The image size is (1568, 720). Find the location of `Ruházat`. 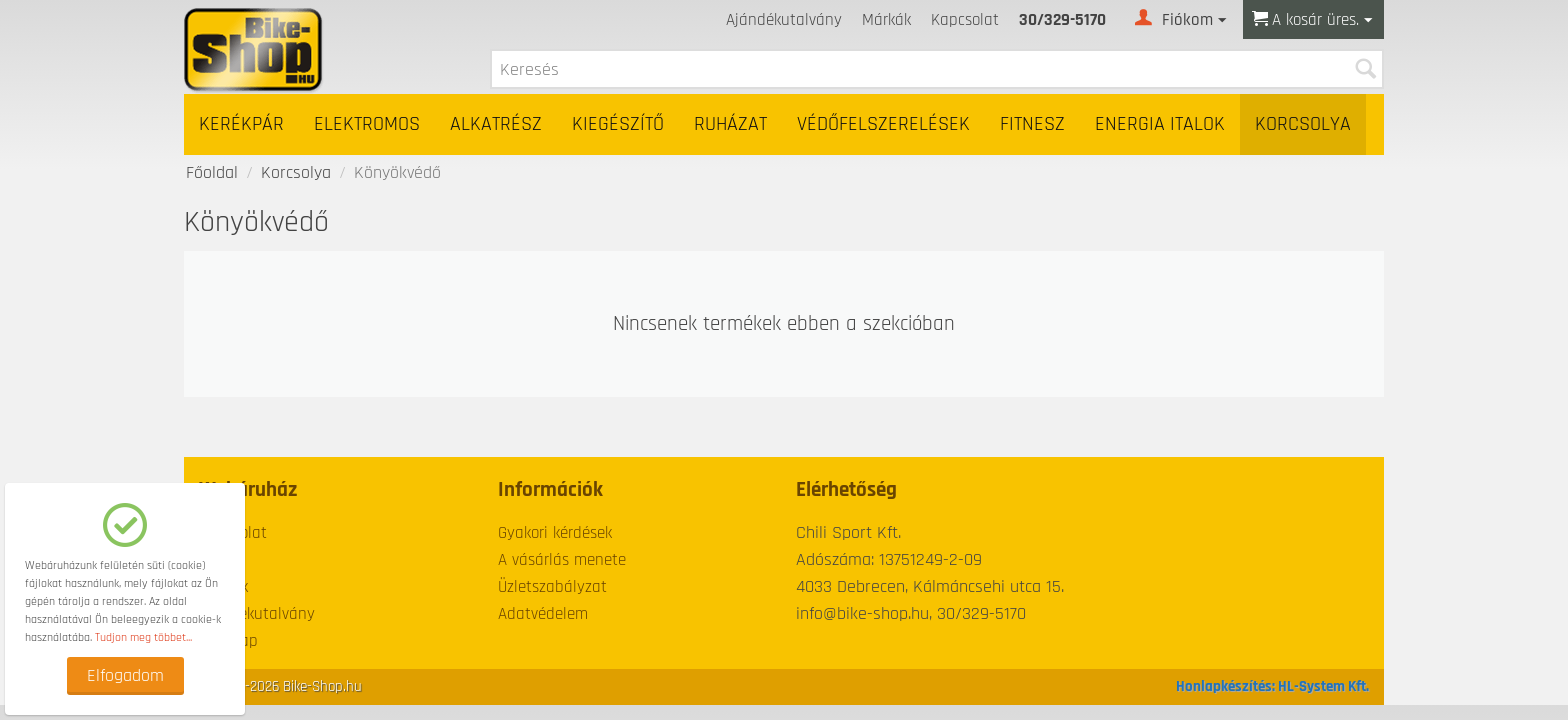

Ruházat is located at coordinates (730, 124).